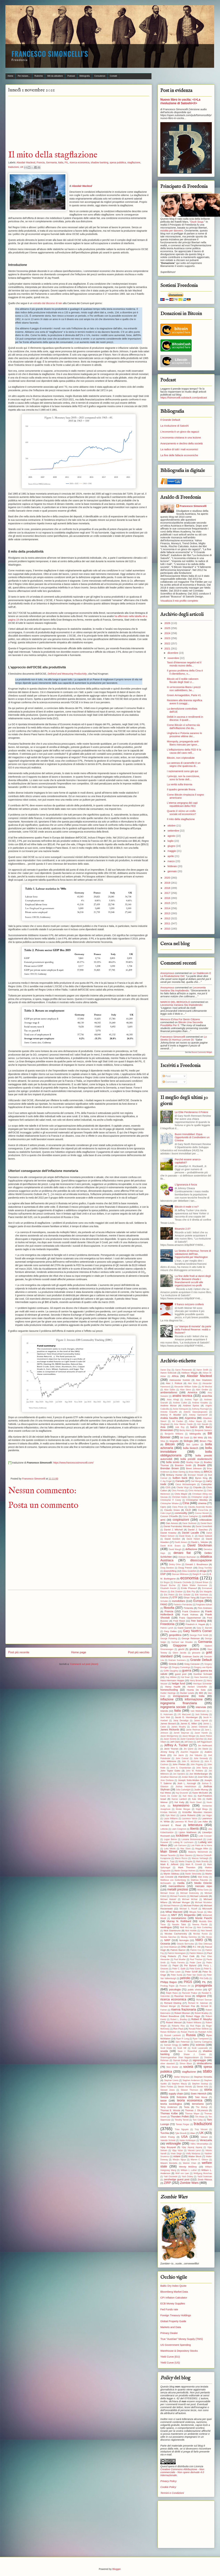  What do you see at coordinates (180, 1494) in the screenshot?
I see `Chris Mayer` at bounding box center [180, 1494].